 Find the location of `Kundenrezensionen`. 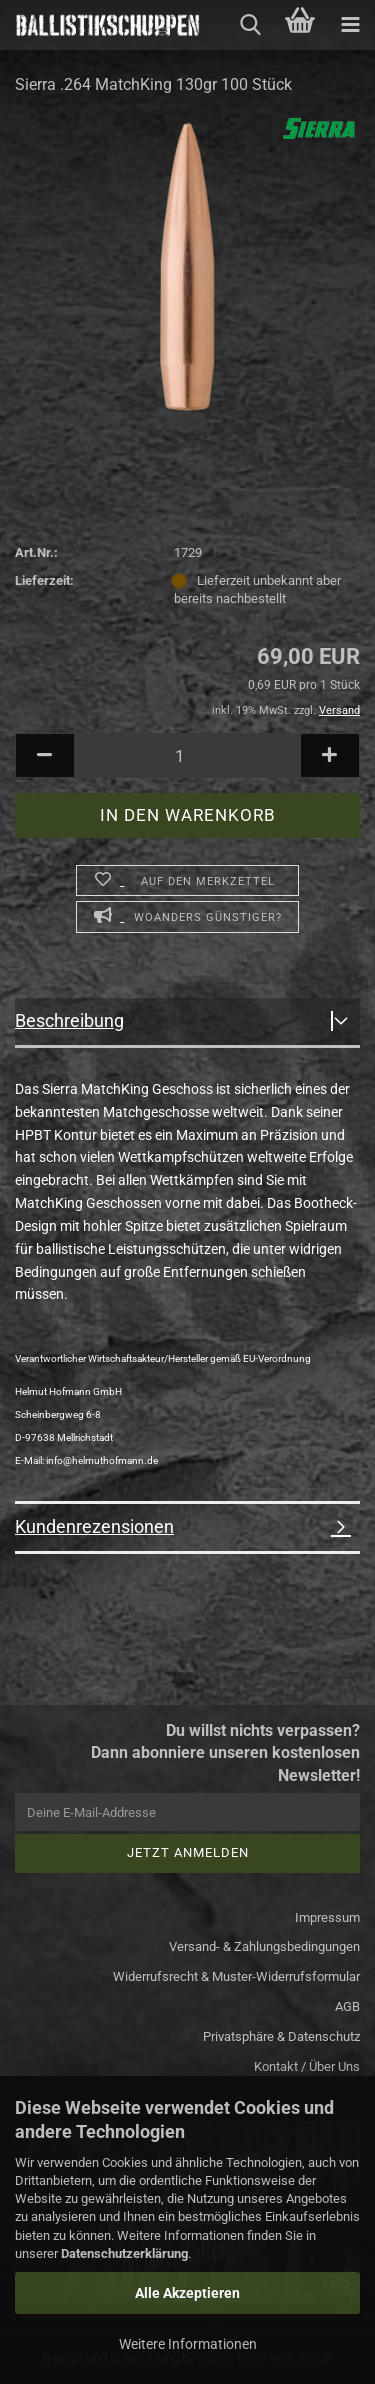

Kundenrezensionen is located at coordinates (94, 1526).